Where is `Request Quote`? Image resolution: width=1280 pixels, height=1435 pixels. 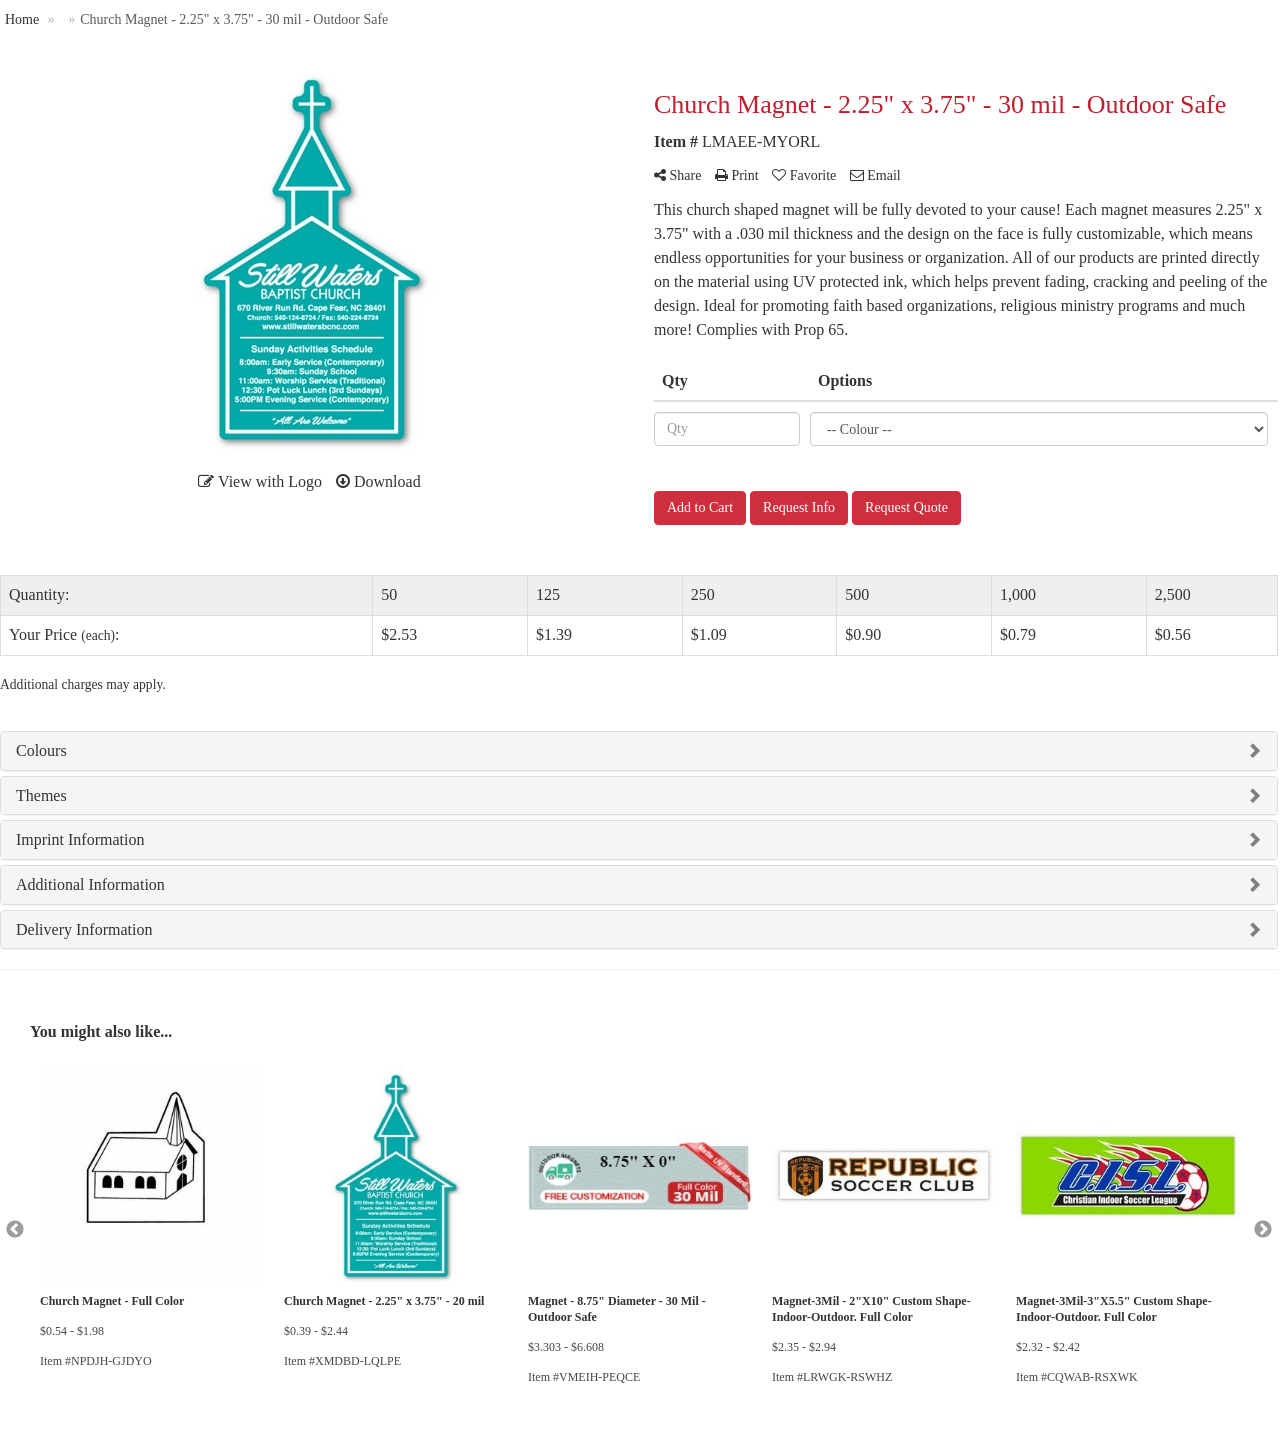
Request Quote is located at coordinates (906, 507).